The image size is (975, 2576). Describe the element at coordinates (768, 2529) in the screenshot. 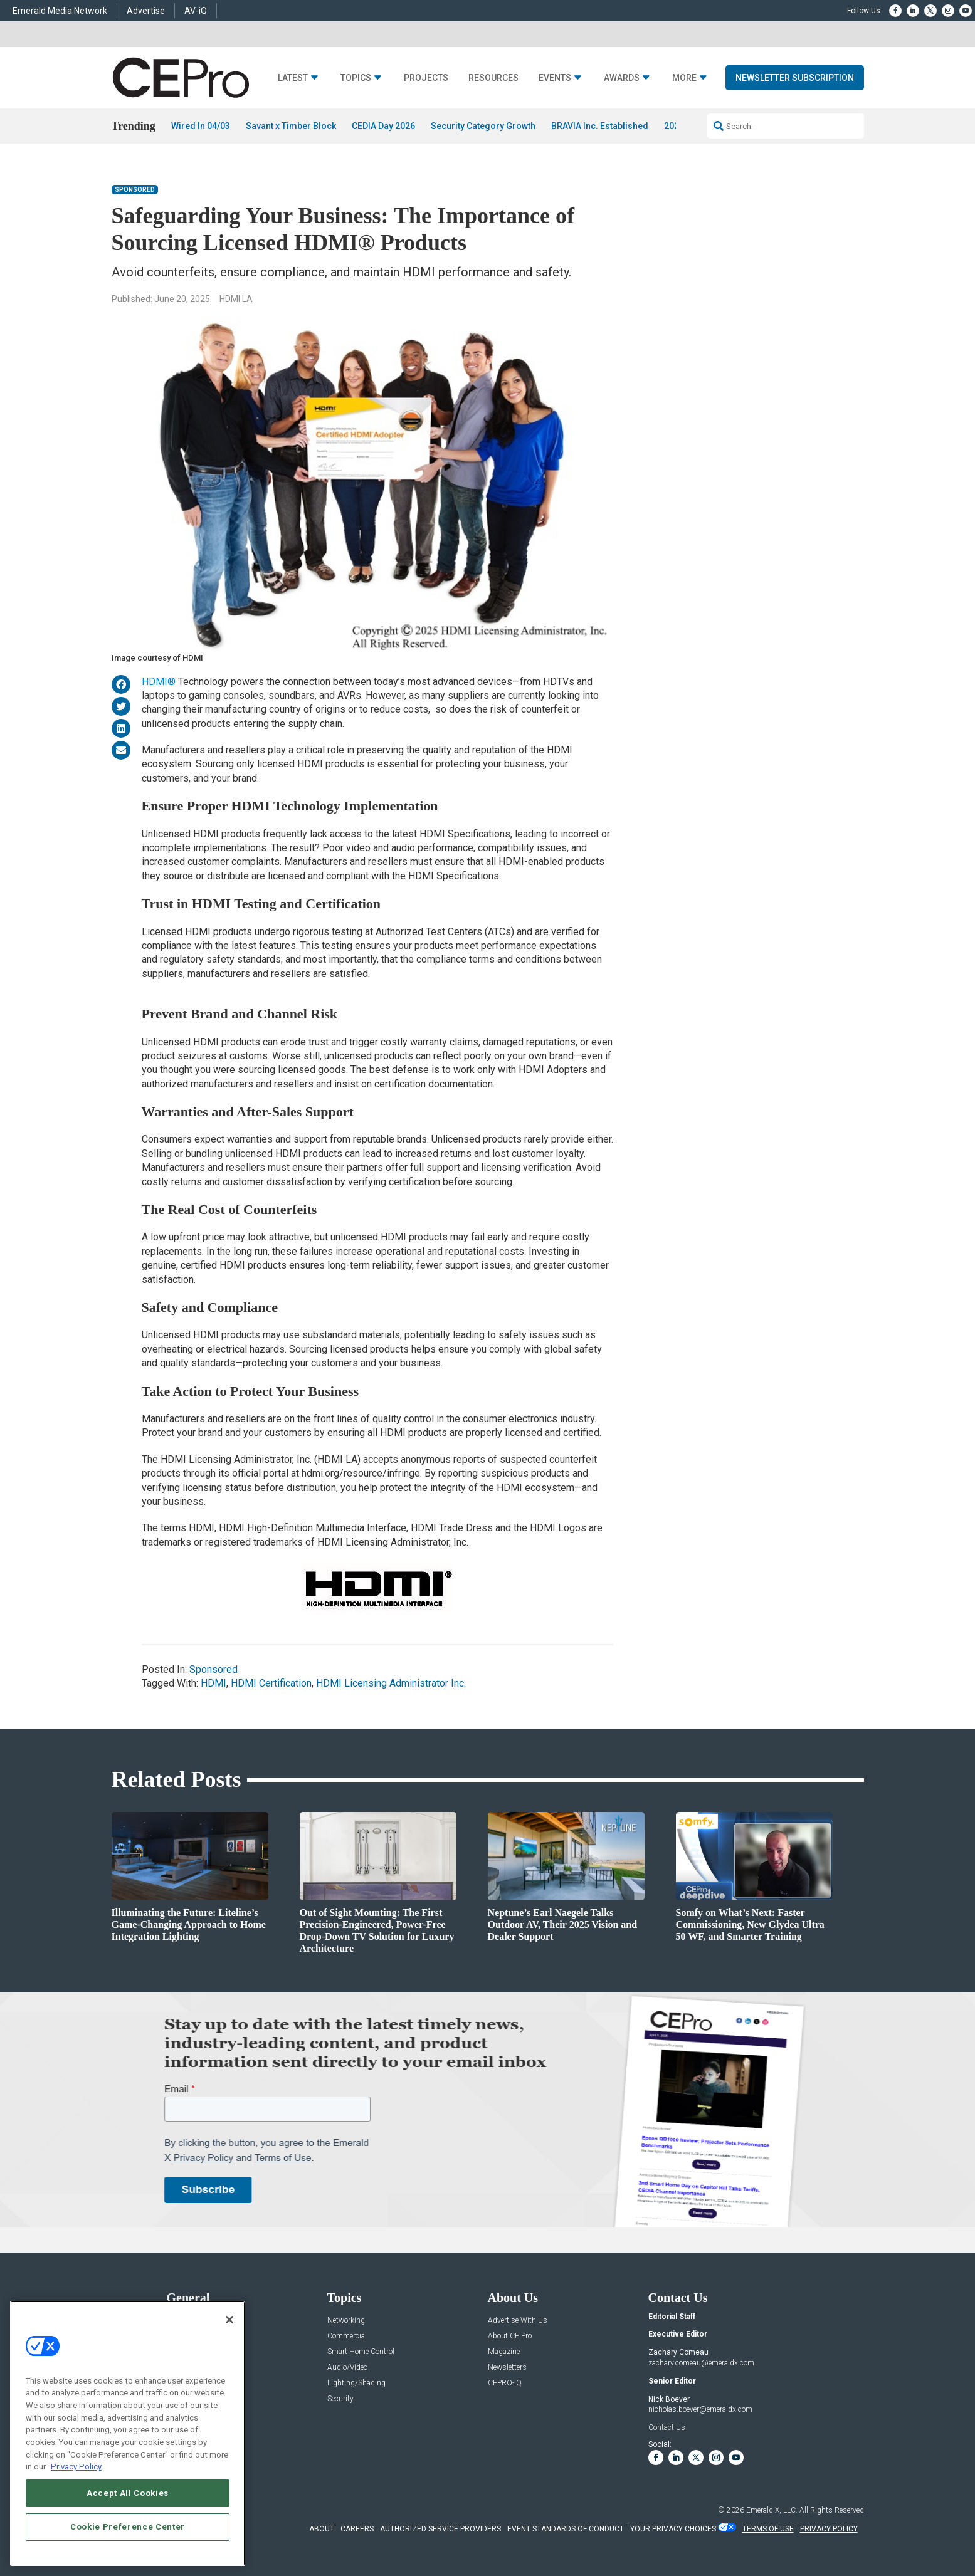

I see `TERMS OF USE` at that location.